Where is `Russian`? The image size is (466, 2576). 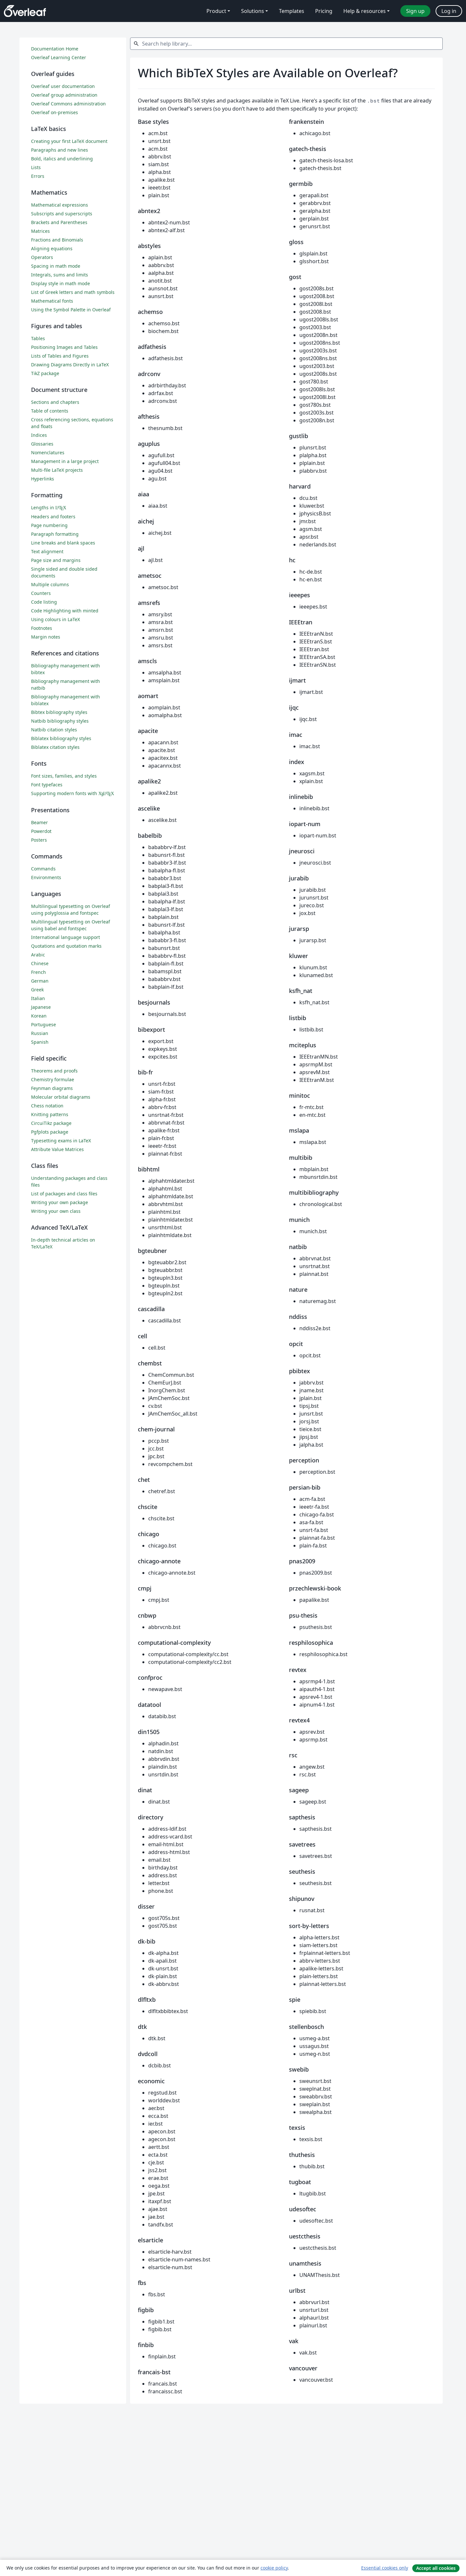
Russian is located at coordinates (39, 1033).